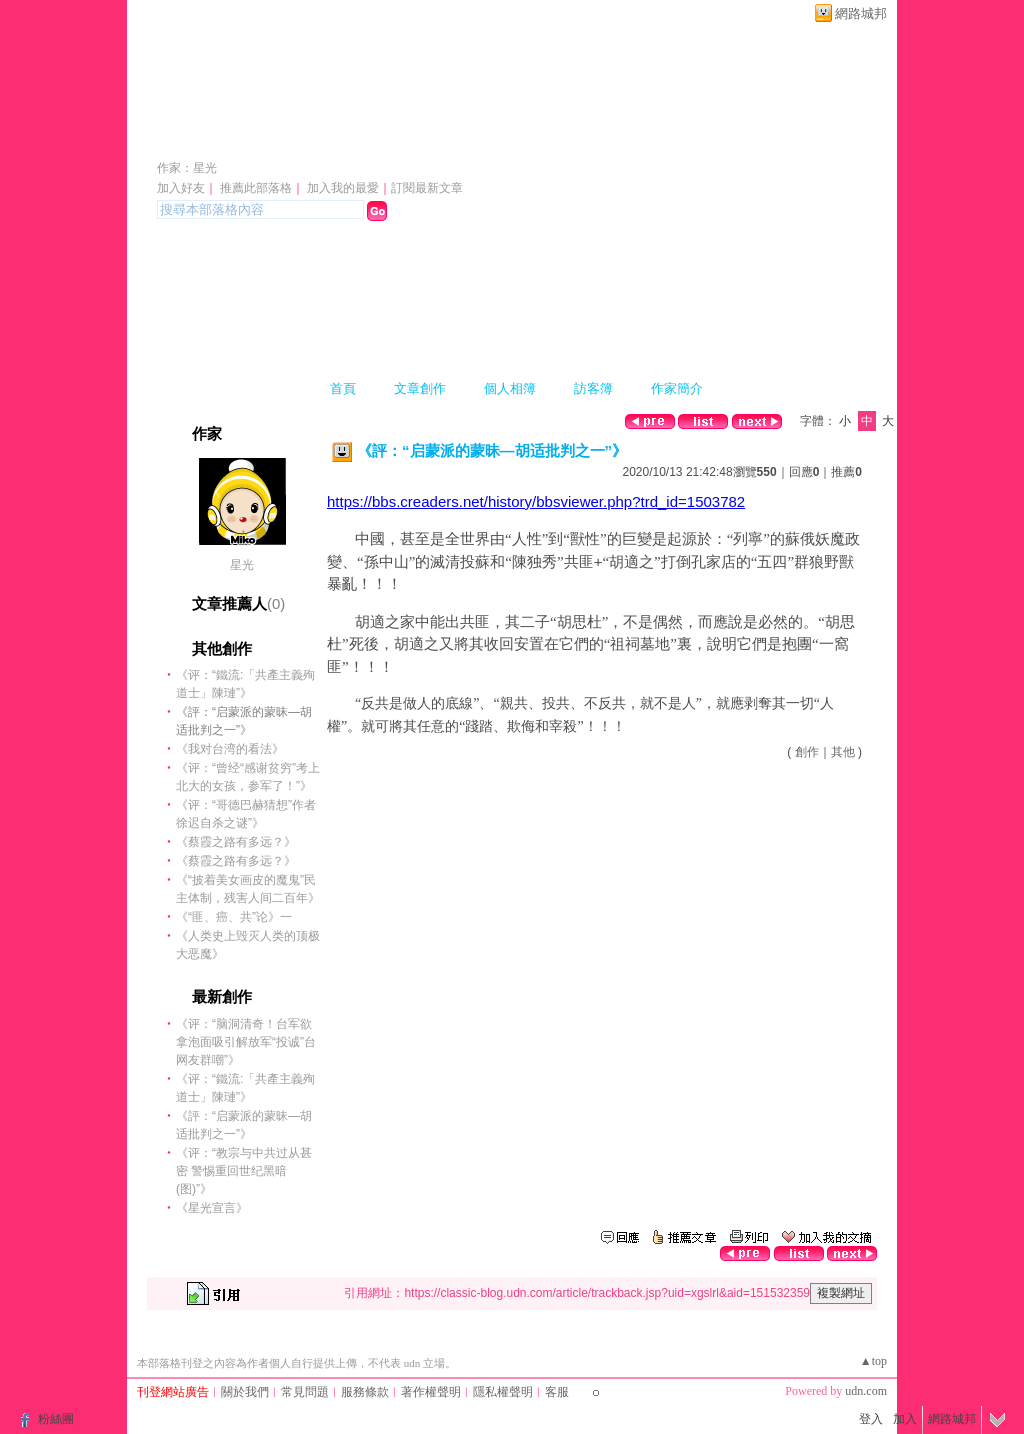 Image resolution: width=1024 pixels, height=1434 pixels. Describe the element at coordinates (343, 388) in the screenshot. I see `首頁` at that location.